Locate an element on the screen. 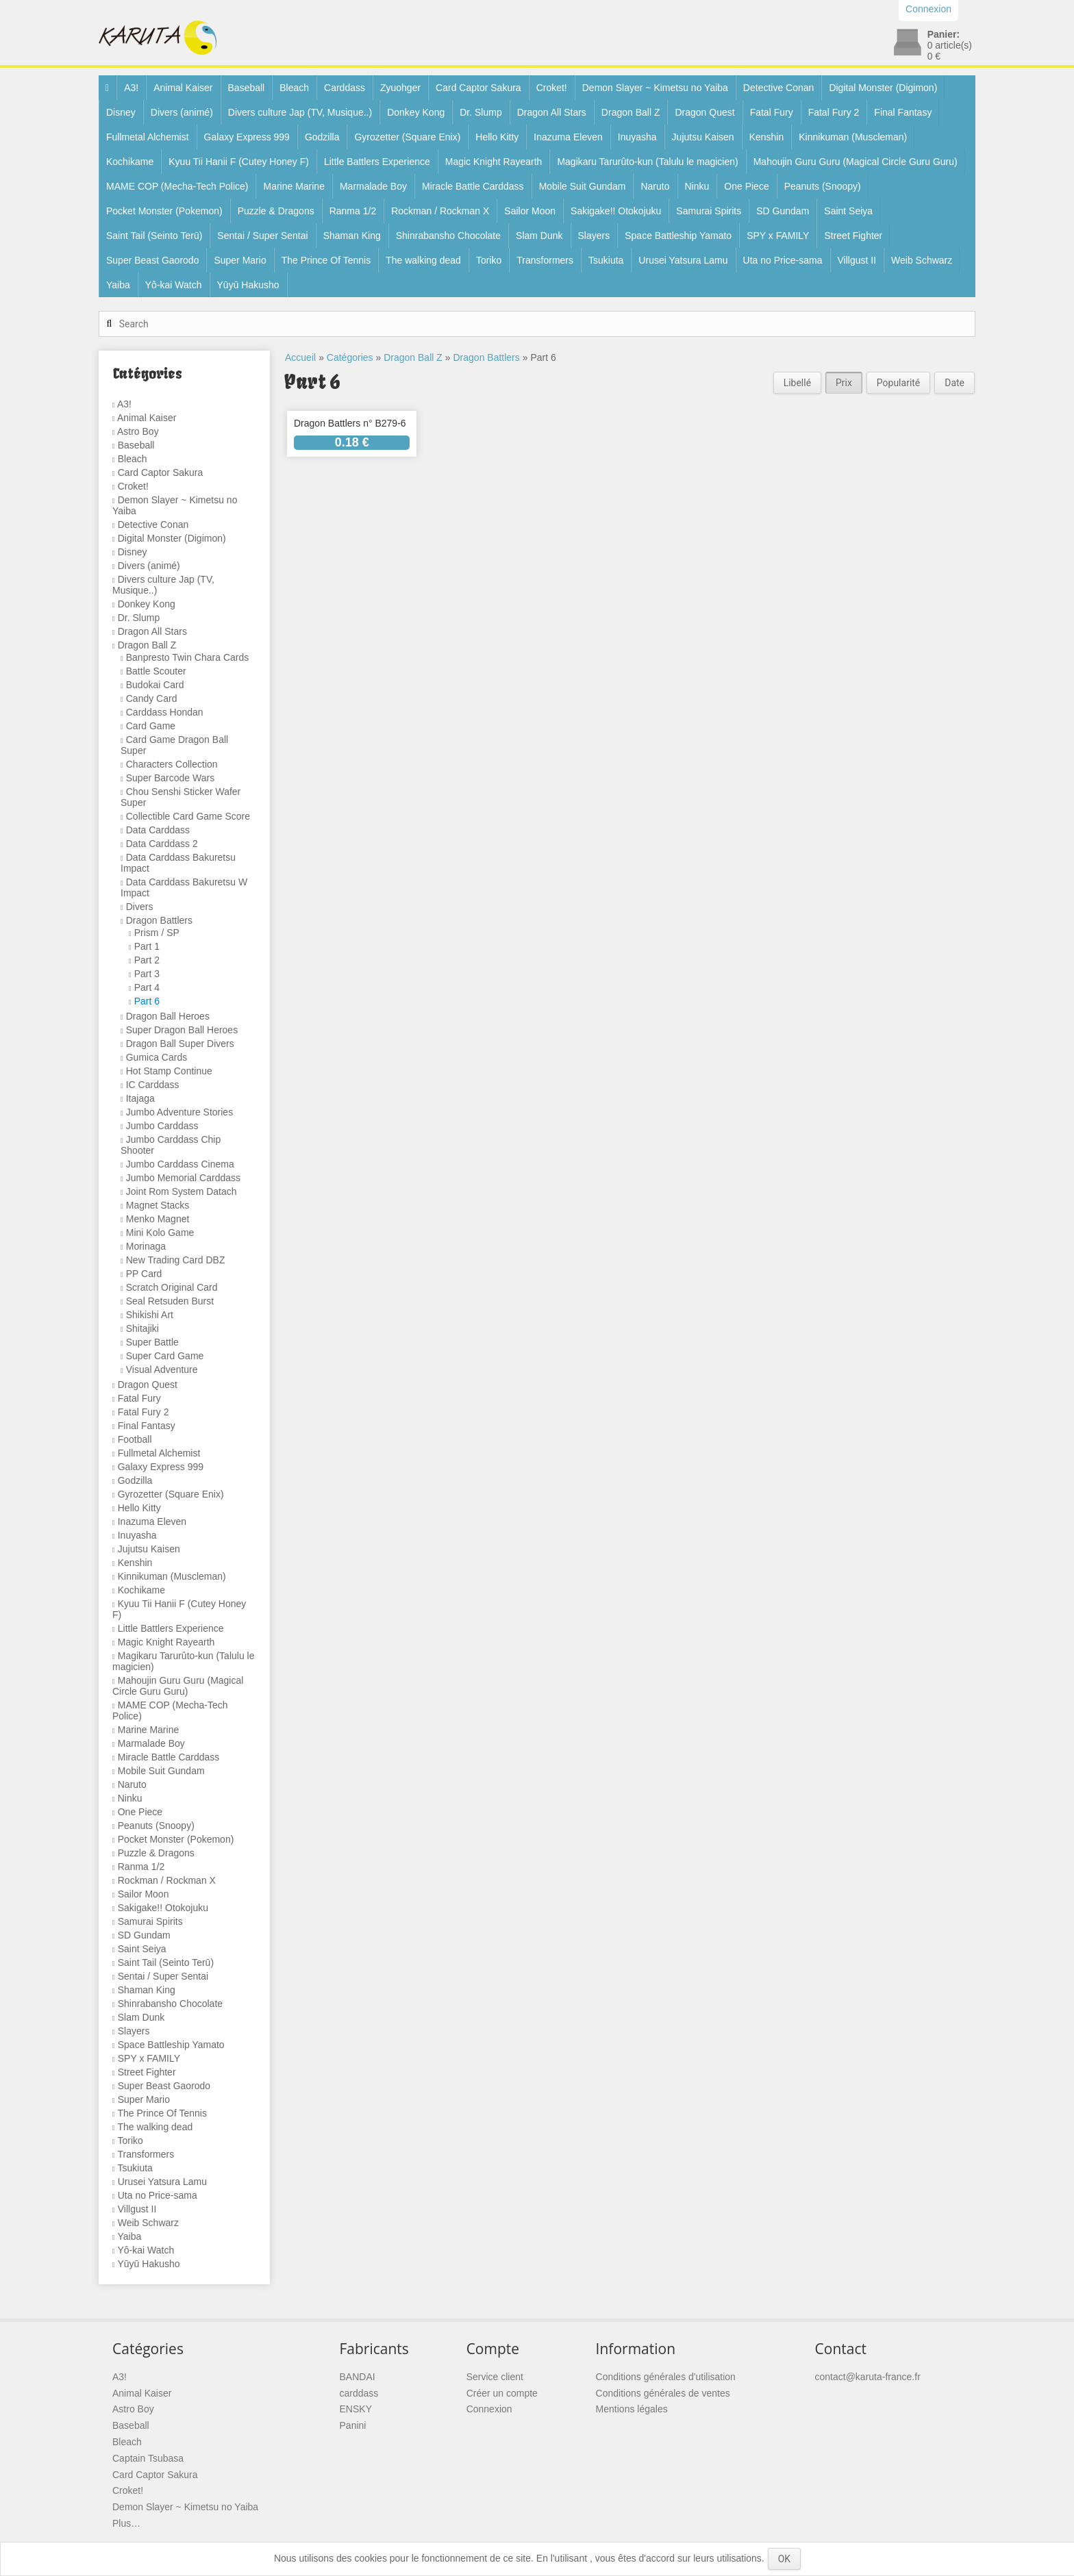  Villgust II is located at coordinates (857, 260).